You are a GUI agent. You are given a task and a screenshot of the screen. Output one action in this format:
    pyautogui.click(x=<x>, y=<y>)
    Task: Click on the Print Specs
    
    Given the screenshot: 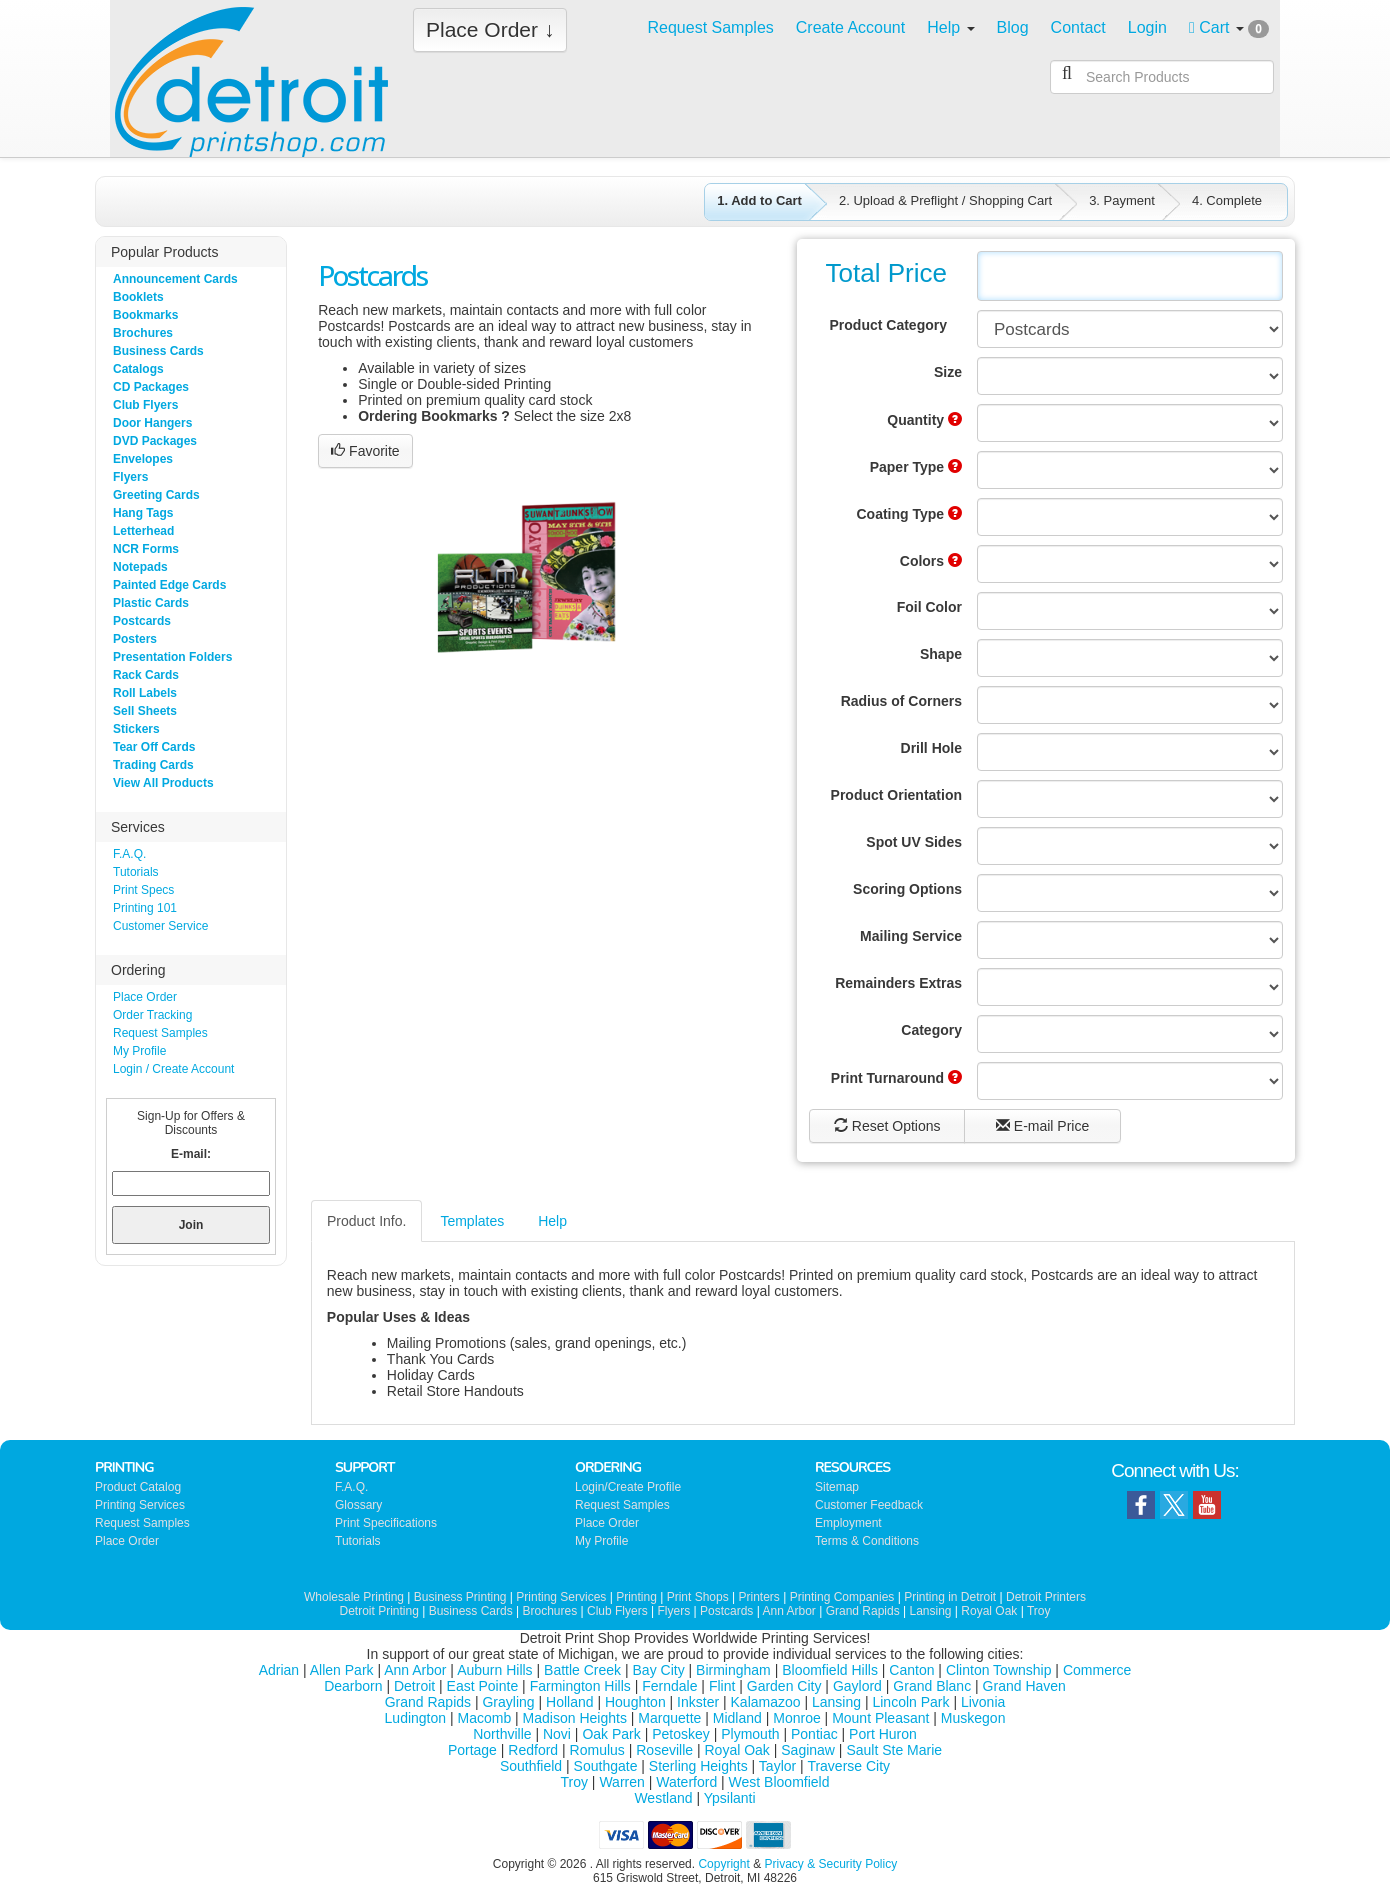 What is the action you would take?
    pyautogui.click(x=143, y=890)
    